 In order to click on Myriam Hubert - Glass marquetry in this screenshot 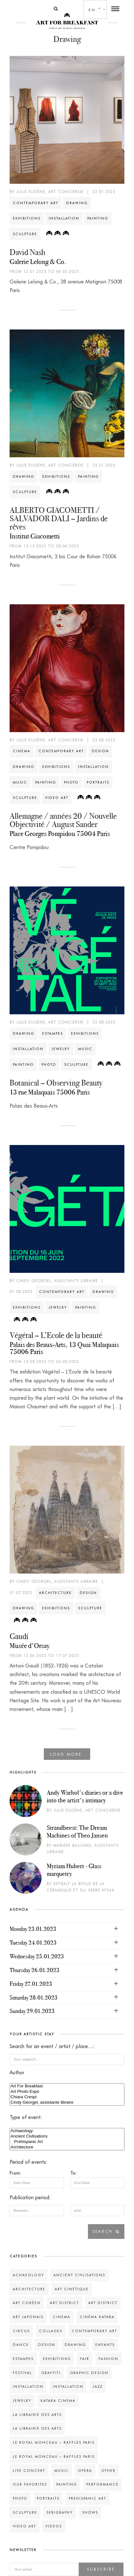, I will do `click(74, 1869)`.